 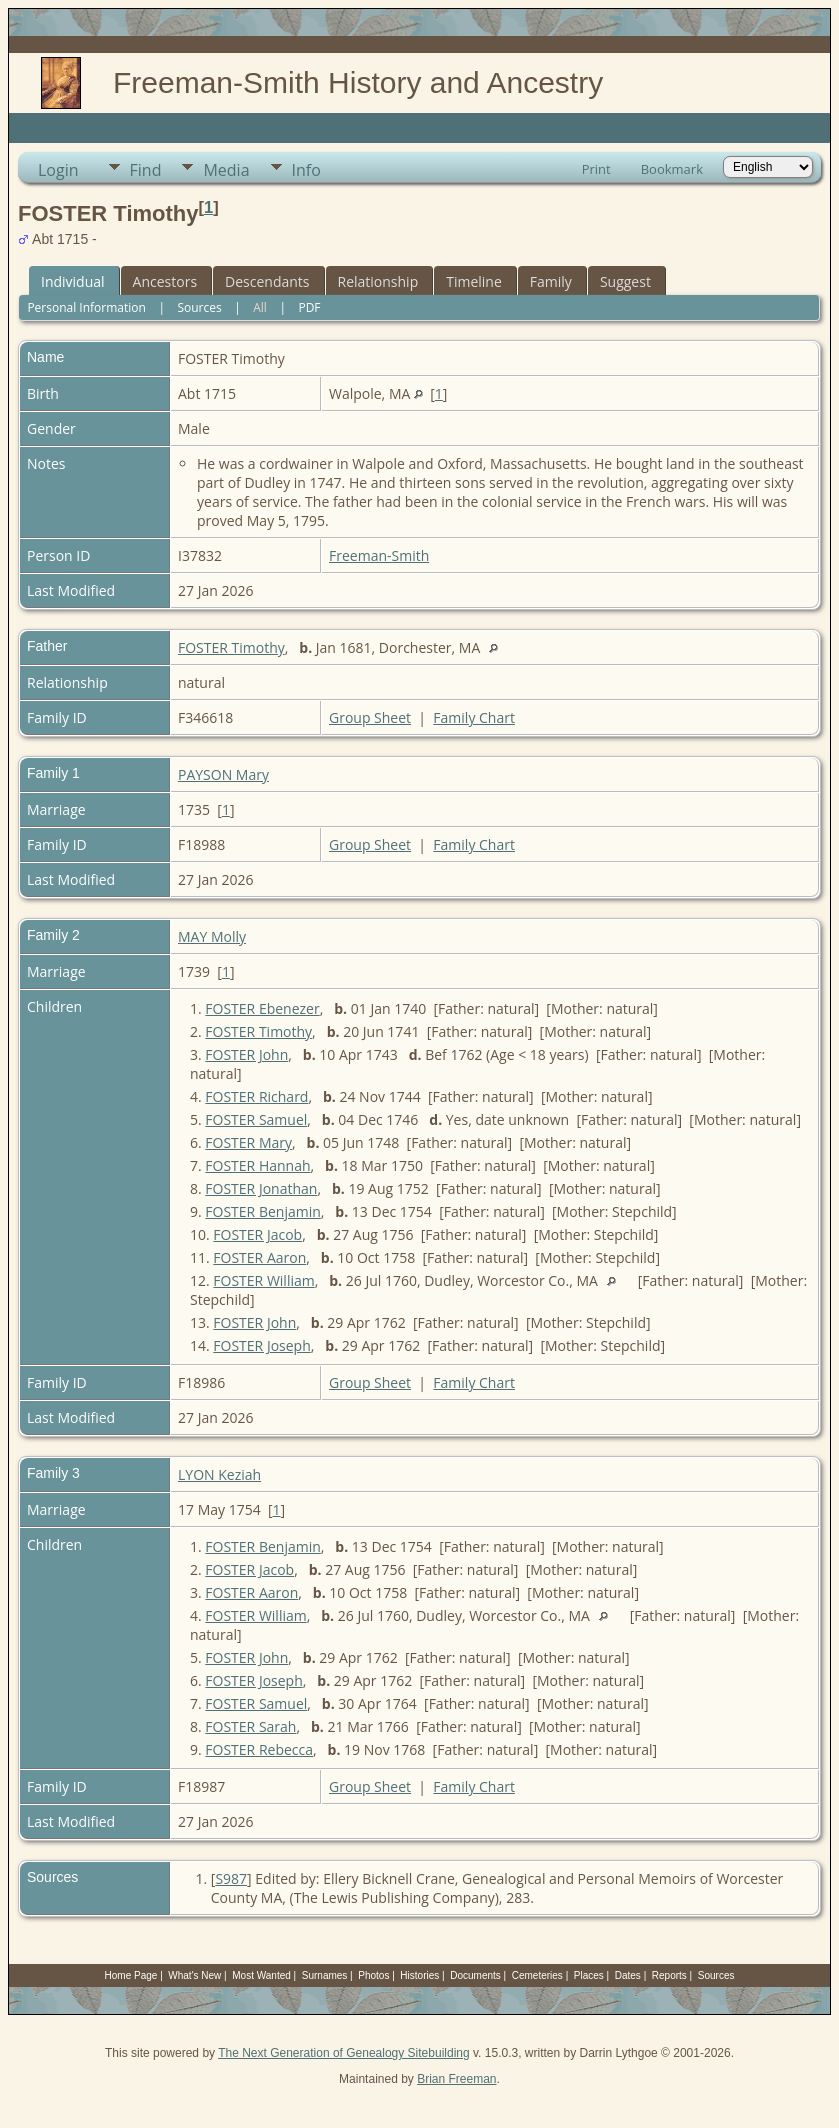 What do you see at coordinates (474, 717) in the screenshot?
I see `Family Chart` at bounding box center [474, 717].